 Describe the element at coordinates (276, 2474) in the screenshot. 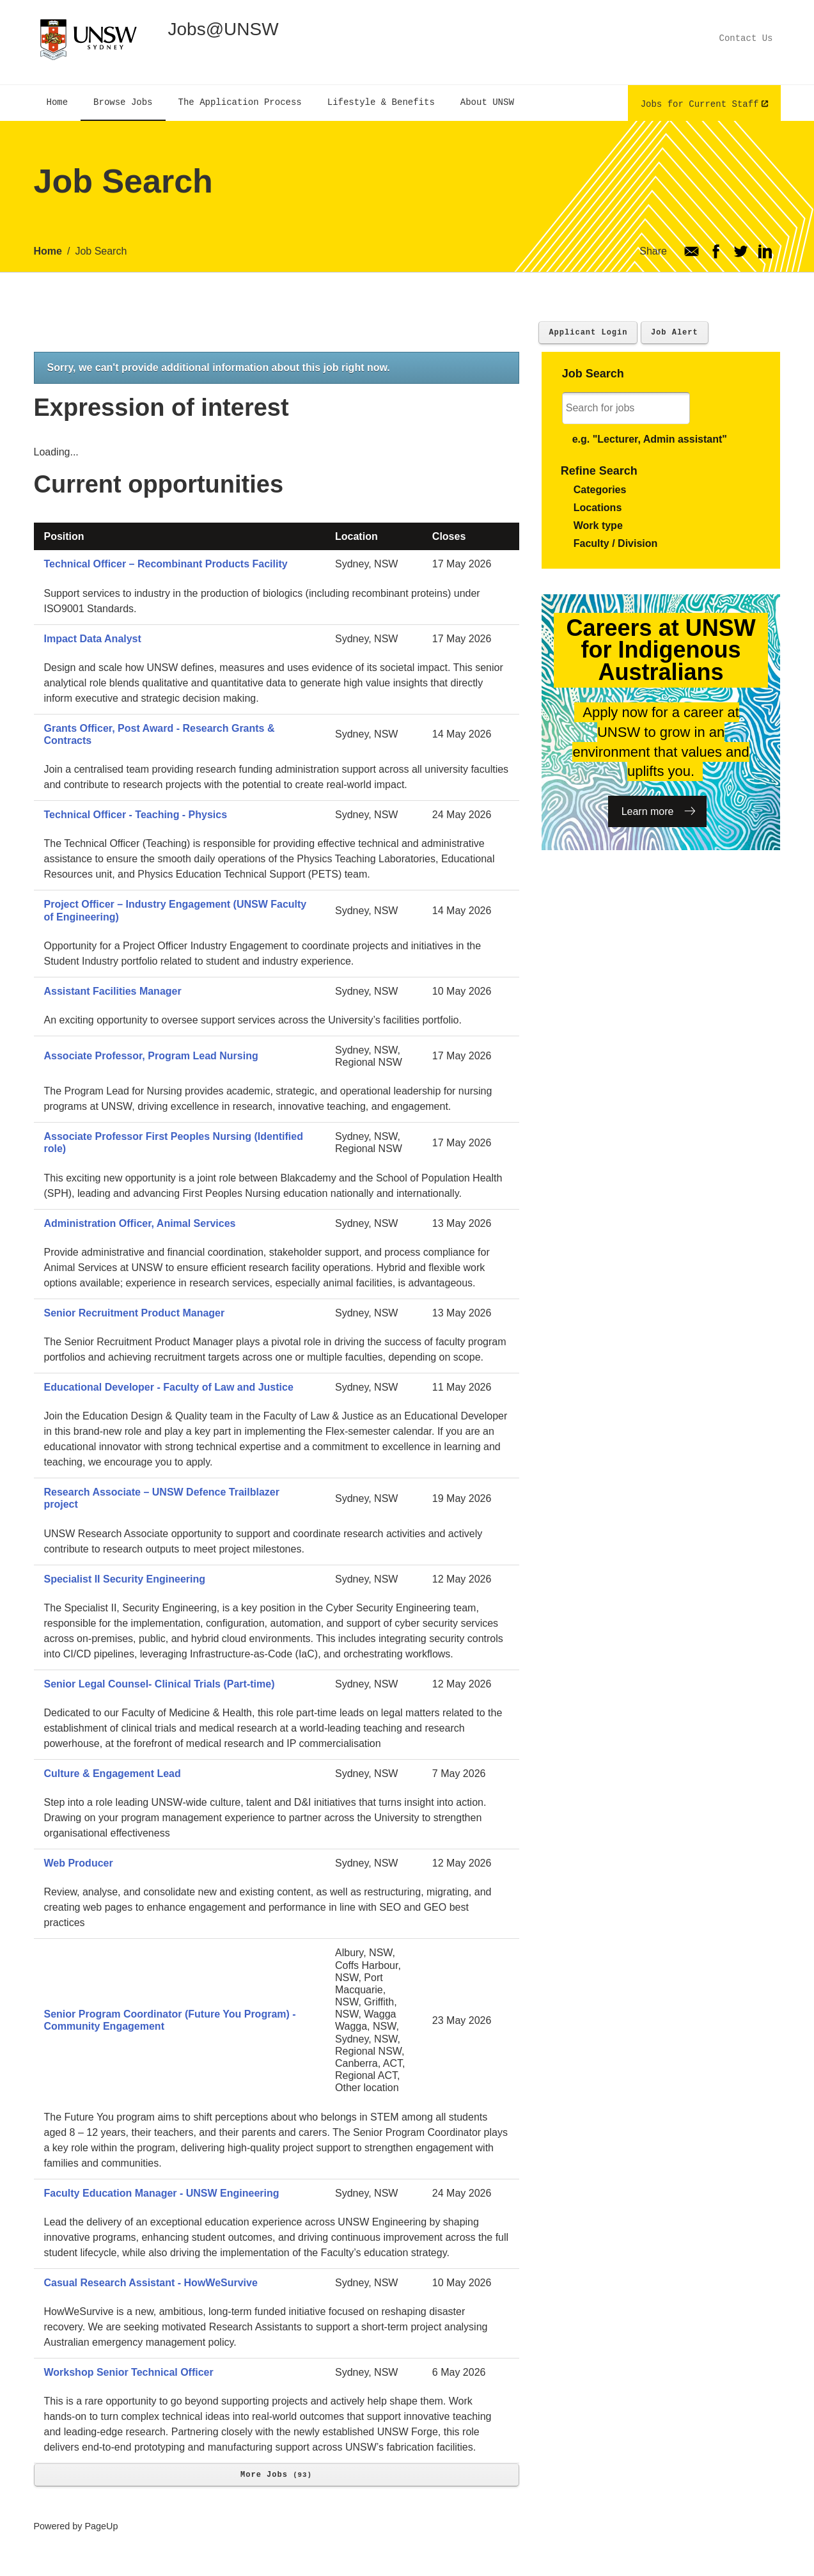

I see `More Jobs` at that location.